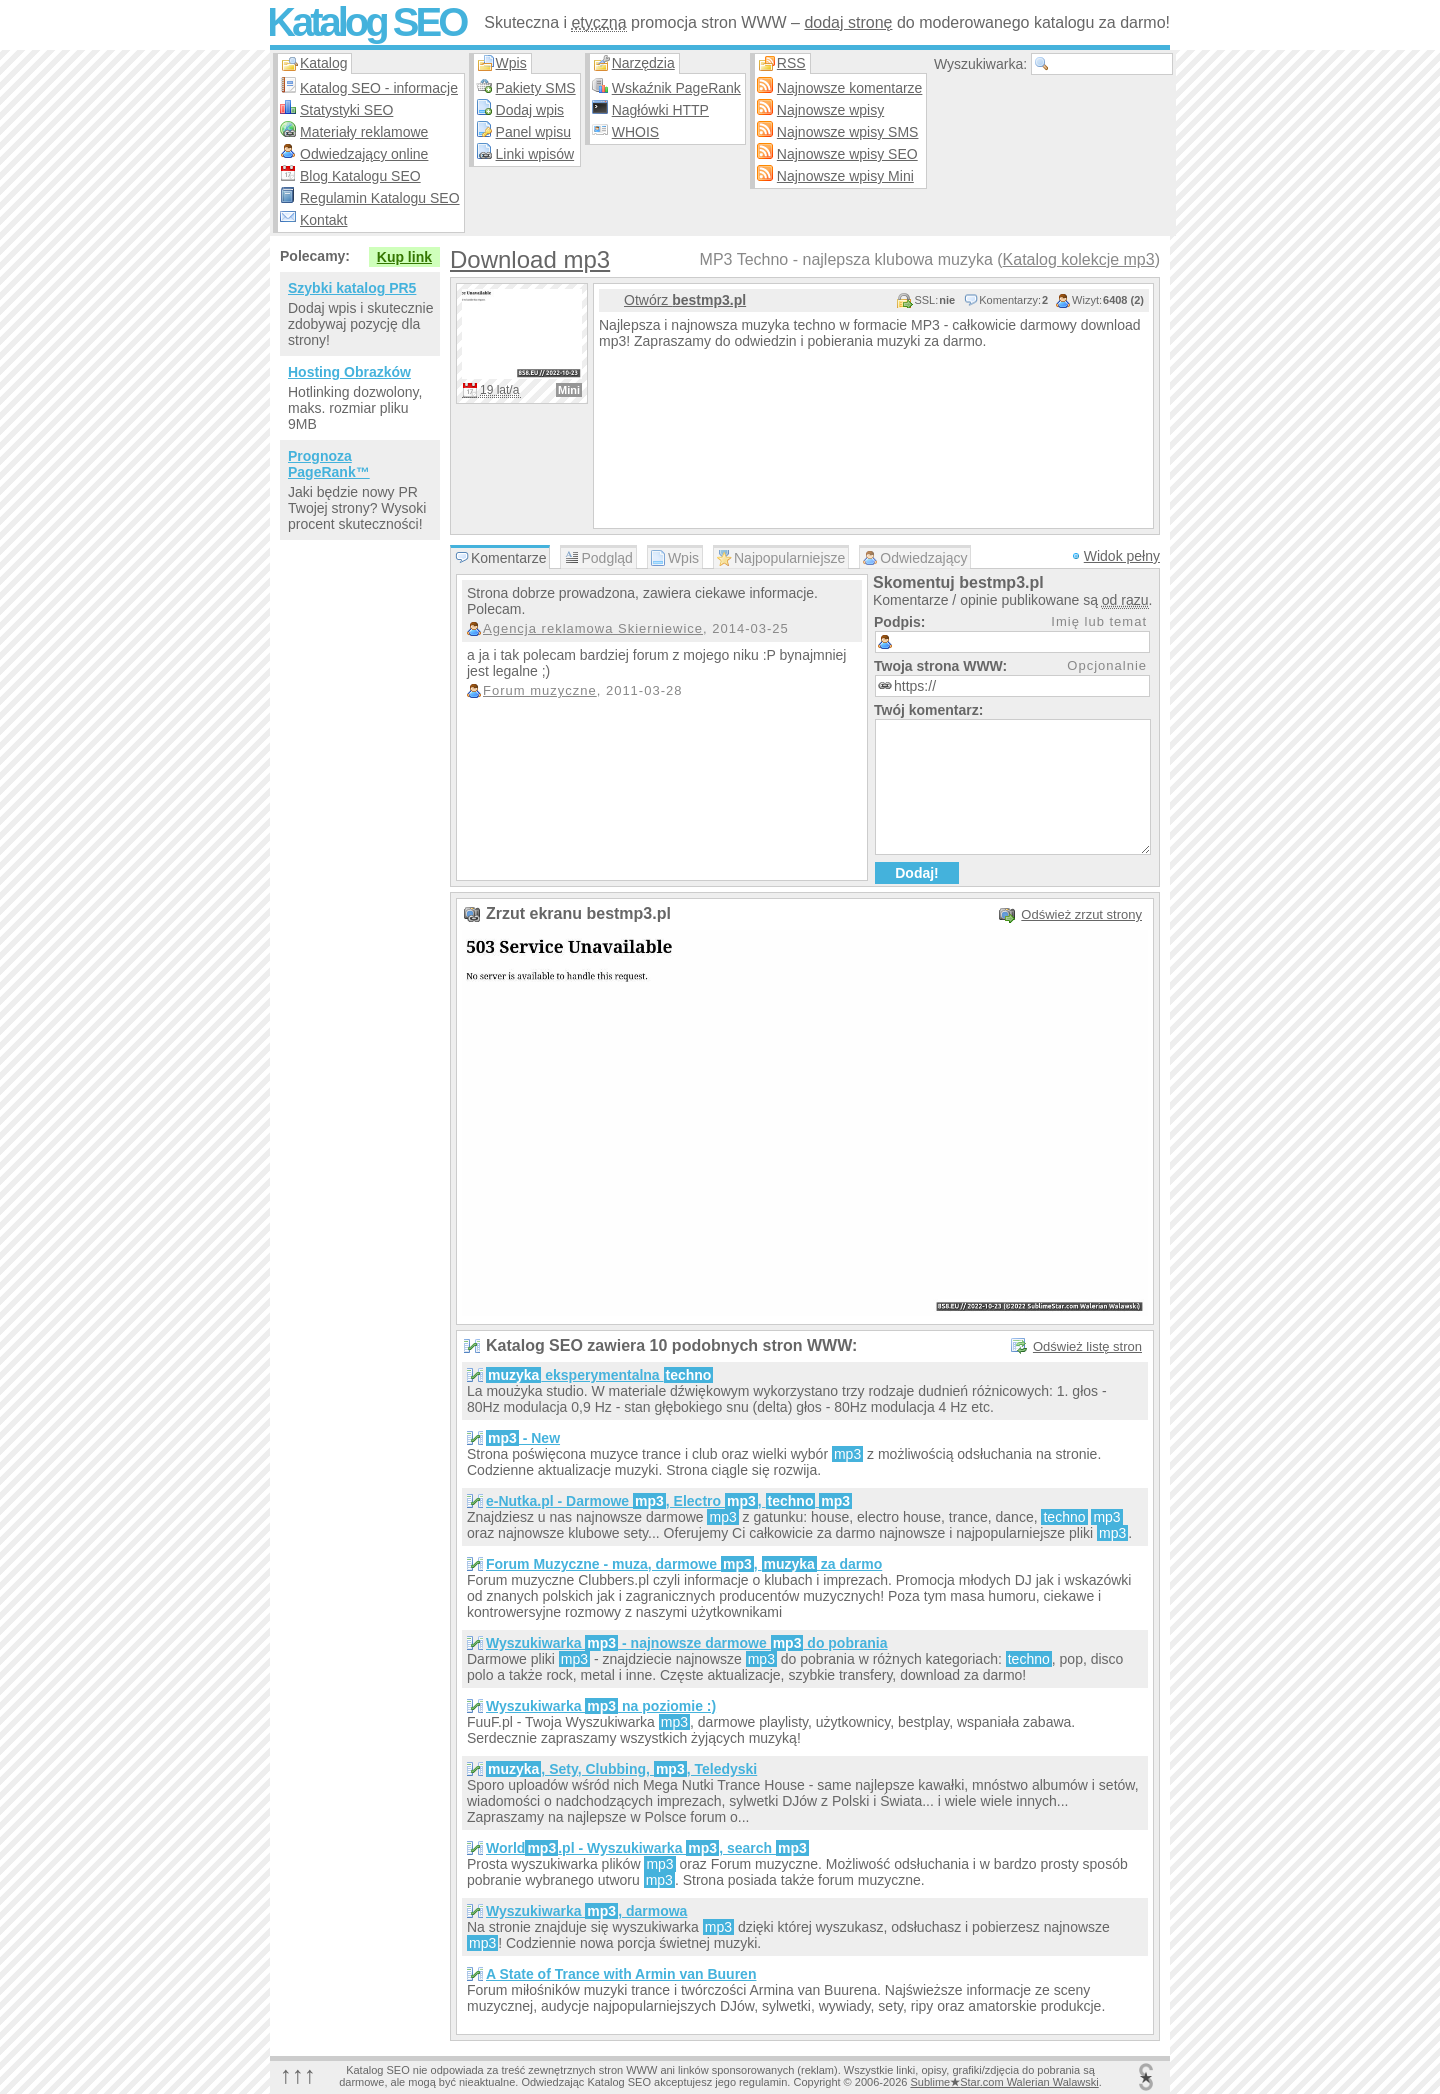  I want to click on Kup link, so click(404, 257).